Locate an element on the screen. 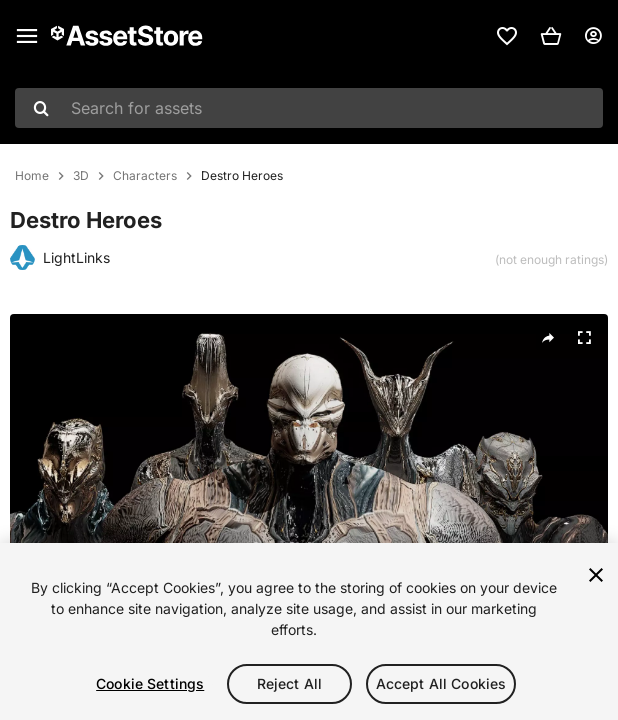 This screenshot has width=618, height=720. Home is located at coordinates (32, 176).